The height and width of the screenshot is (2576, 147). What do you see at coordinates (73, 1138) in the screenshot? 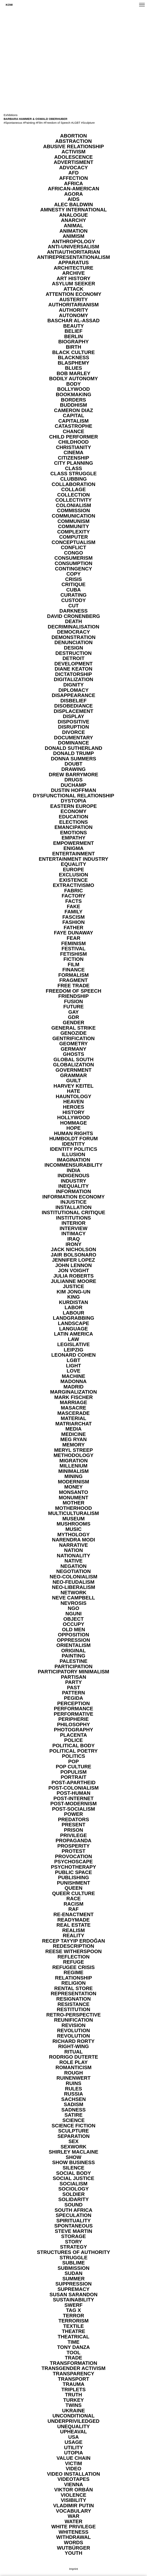
I see `Humboldt Forum` at bounding box center [73, 1138].